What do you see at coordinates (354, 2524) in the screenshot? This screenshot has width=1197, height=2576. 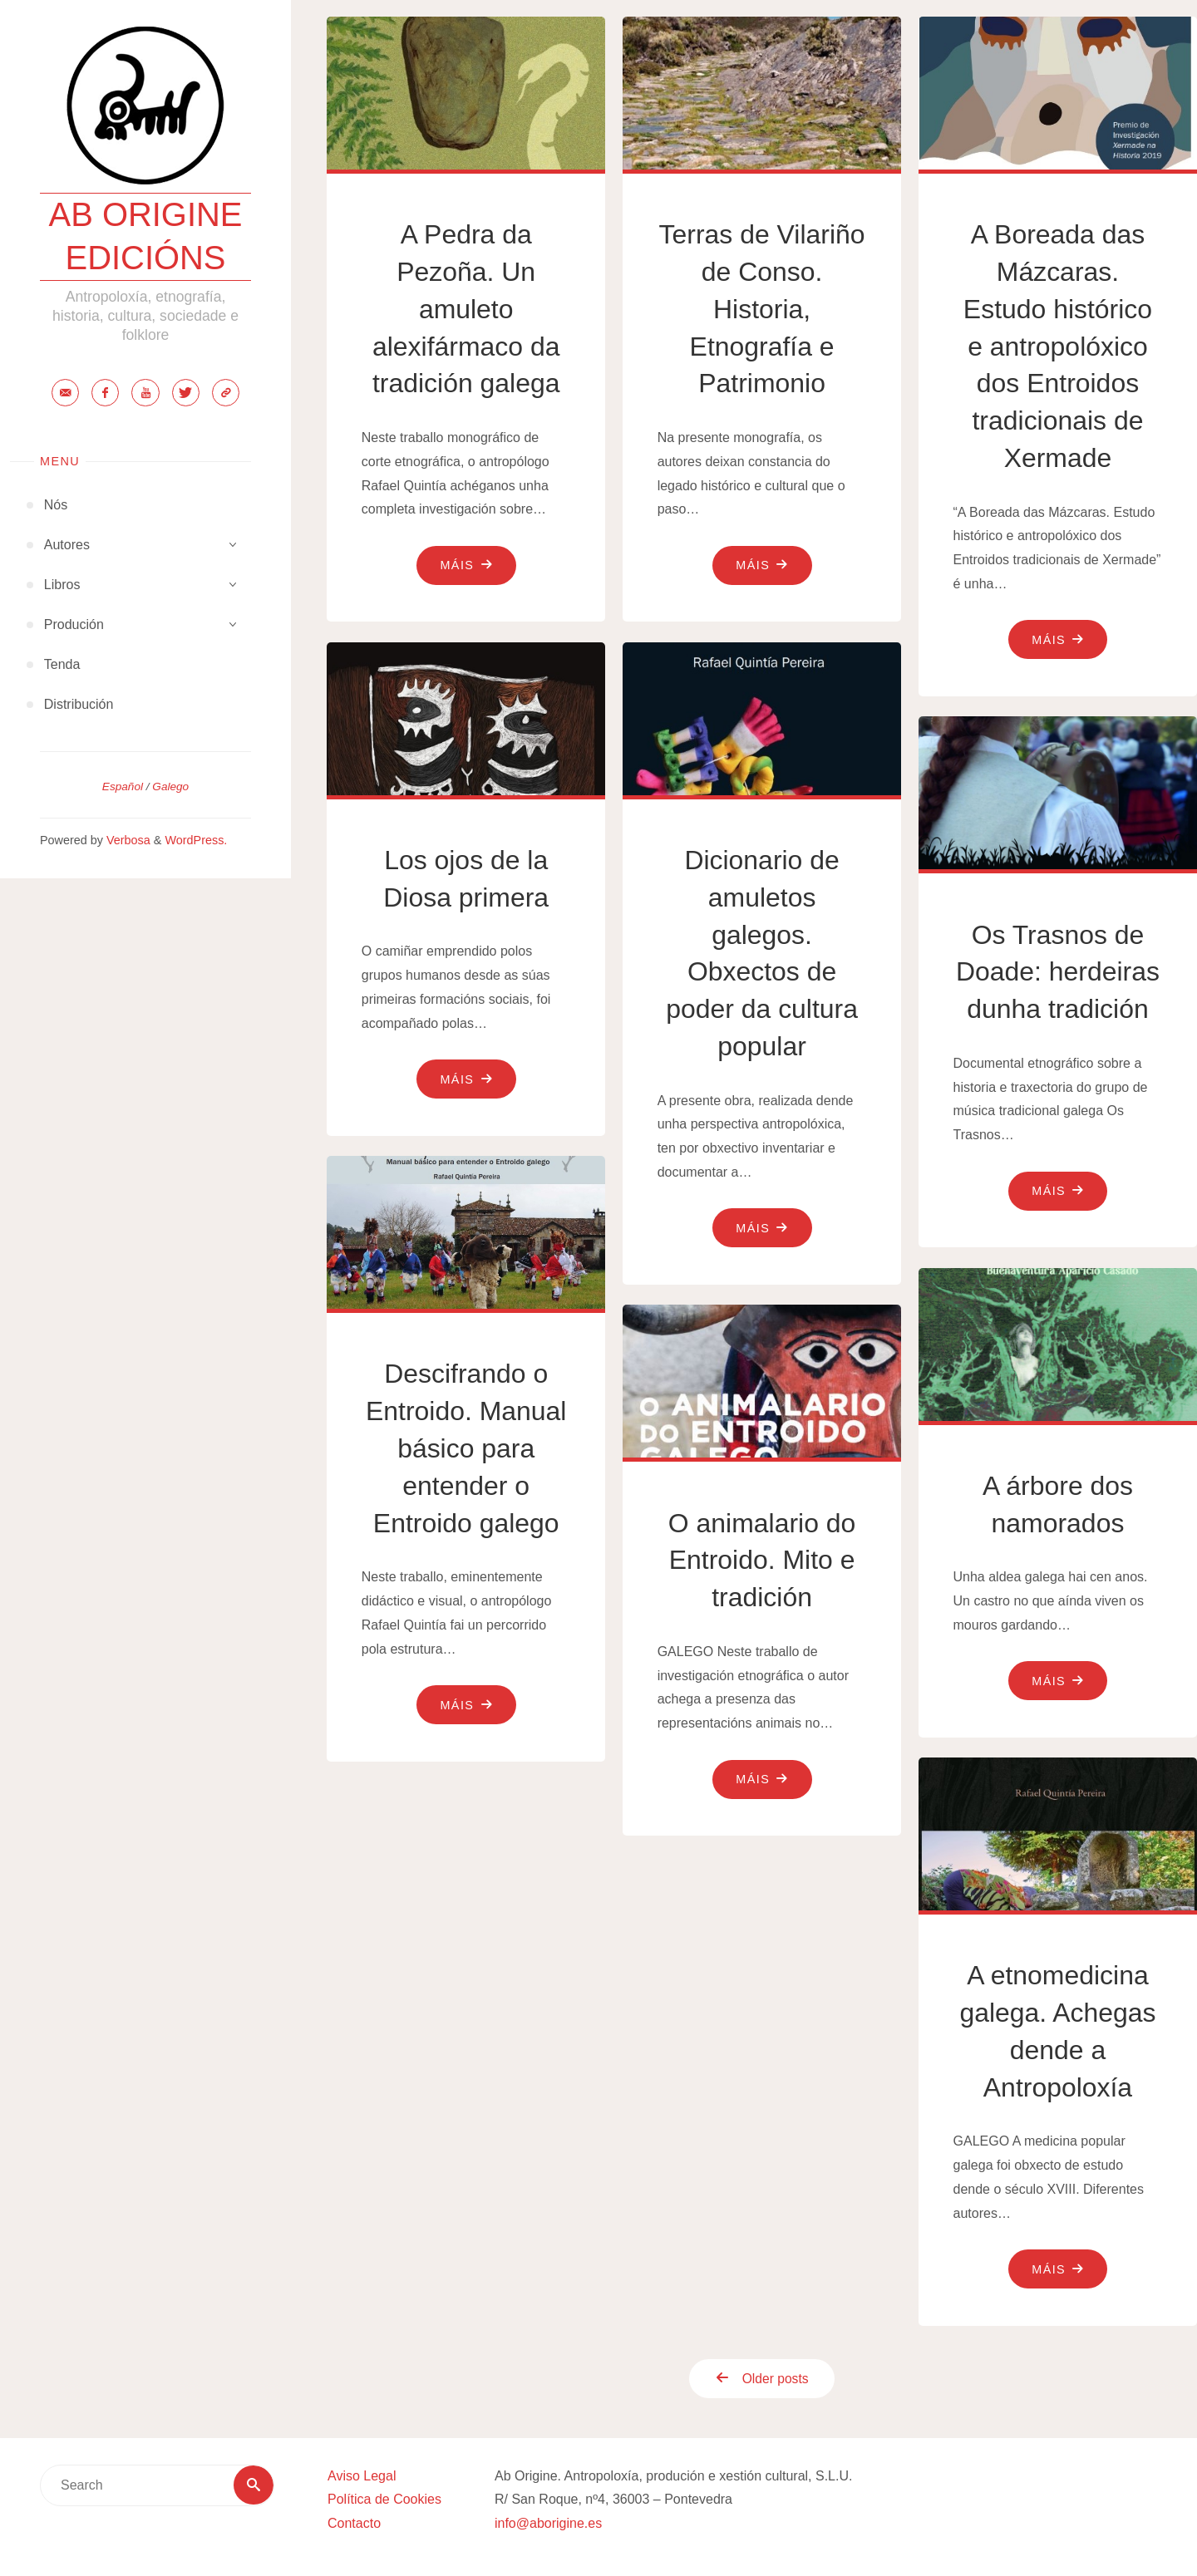 I see `Contacto` at bounding box center [354, 2524].